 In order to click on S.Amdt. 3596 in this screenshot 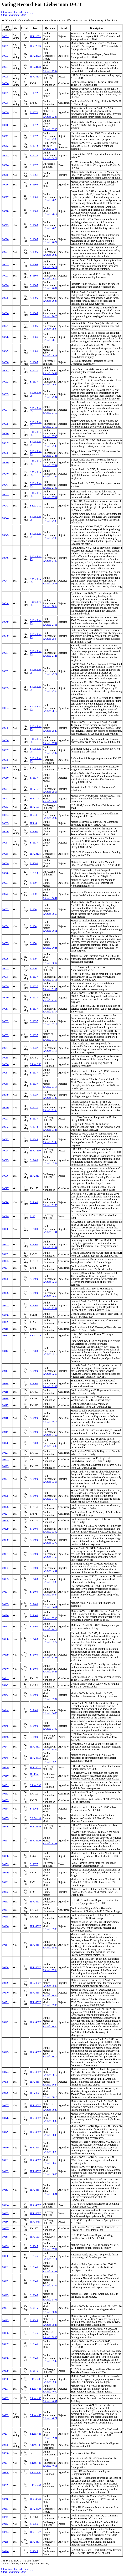, I will do `click(50, 2005)`.